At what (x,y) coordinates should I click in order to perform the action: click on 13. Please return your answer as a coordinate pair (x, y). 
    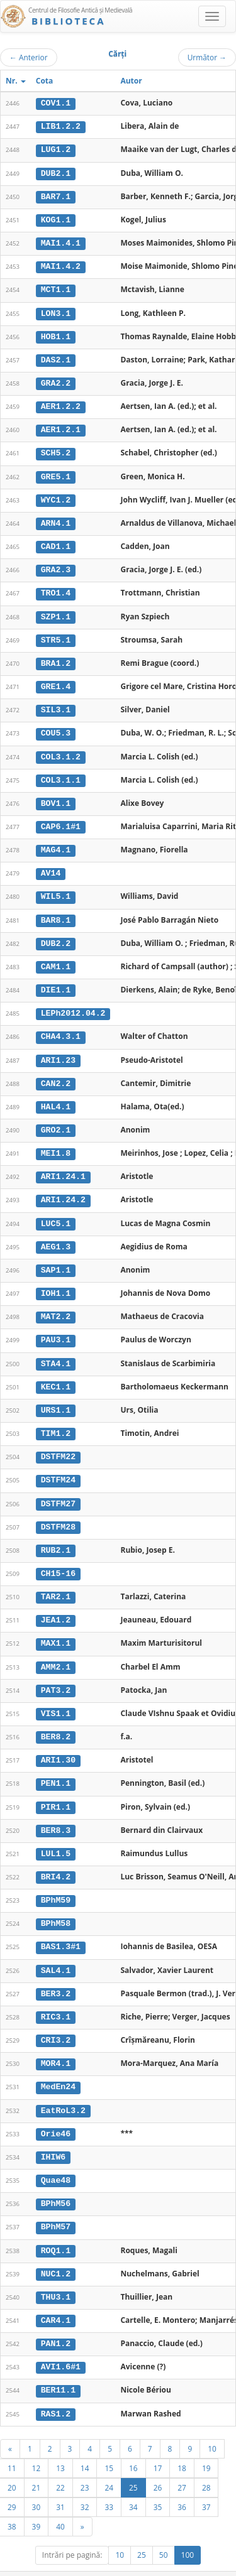
    Looking at the image, I should click on (60, 2444).